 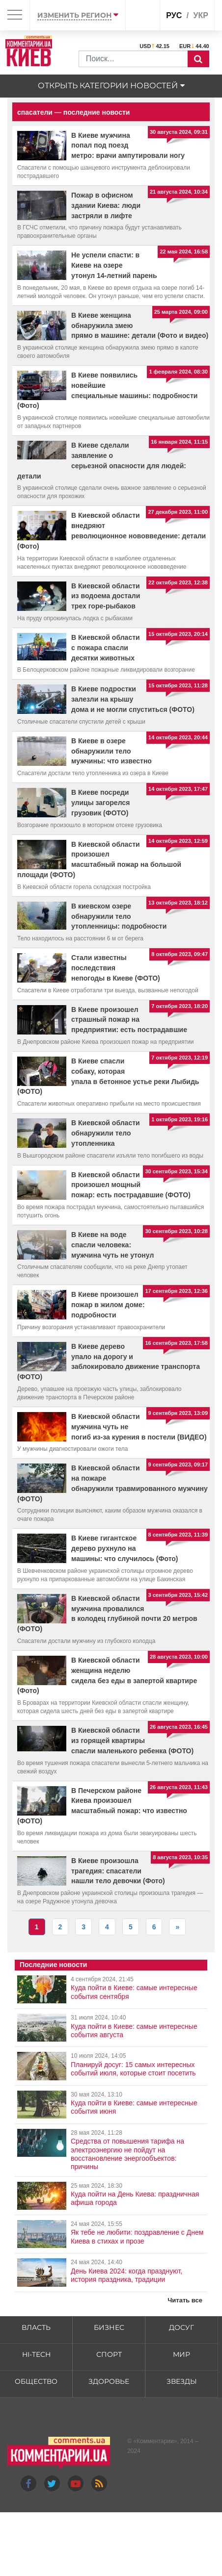 I want to click on В Киеве гигантское дерево рухнуло на машины: что случилось (Фото), so click(x=124, y=1548).